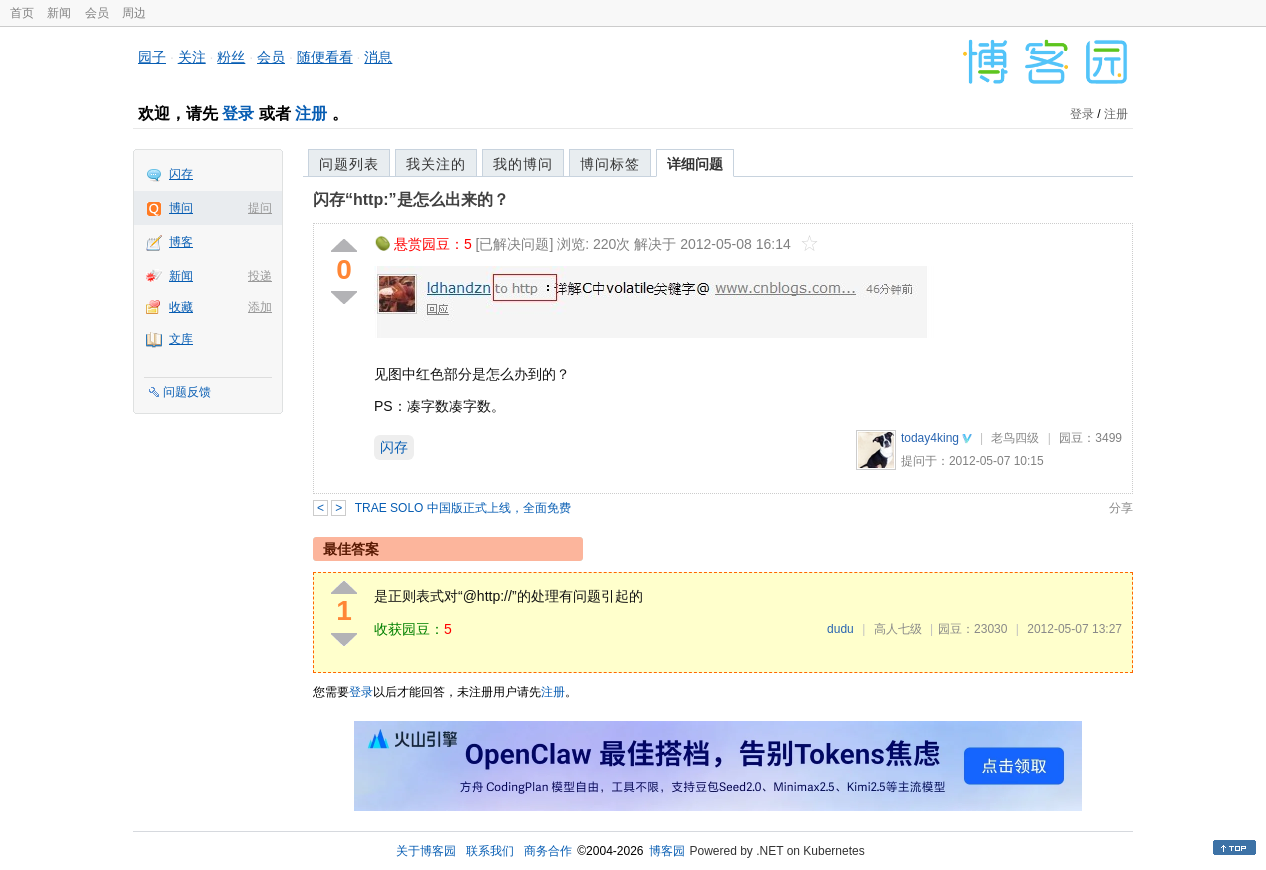  I want to click on TRAE SOLO 中国版正式上线，全面免费, so click(463, 508).